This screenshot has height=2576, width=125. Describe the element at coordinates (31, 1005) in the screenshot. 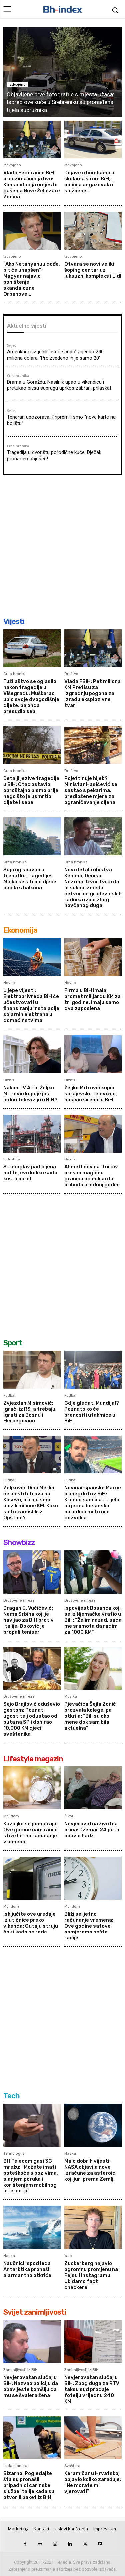

I see `Lijepe vijesti: Elektroprivreda BiH će učestvovati u finansiranju instalacije solarnih elektrana u domaćinstvima` at that location.